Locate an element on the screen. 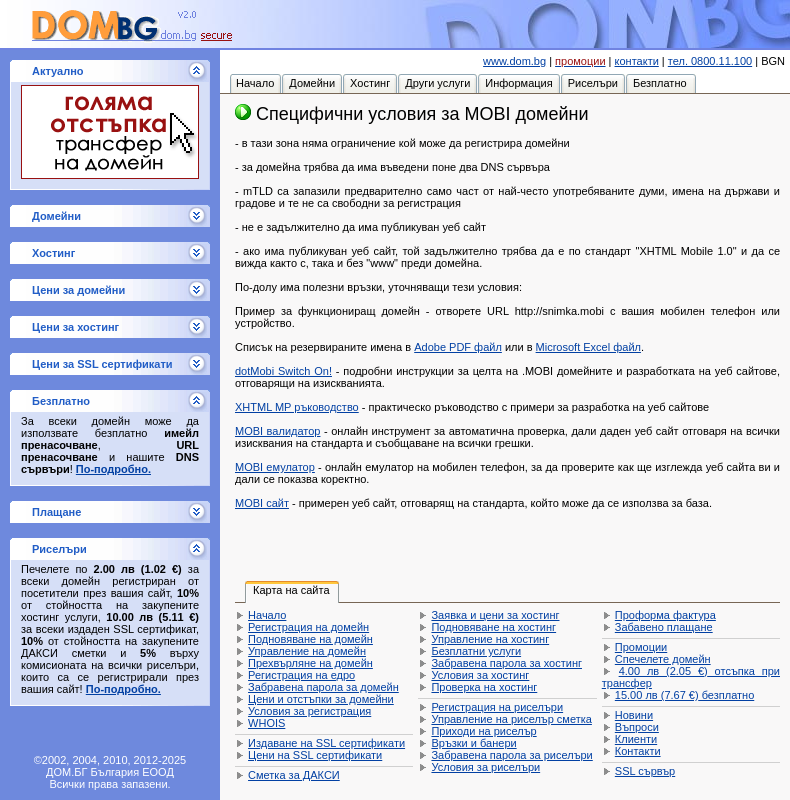  XHTML MP ръководство is located at coordinates (297, 407).